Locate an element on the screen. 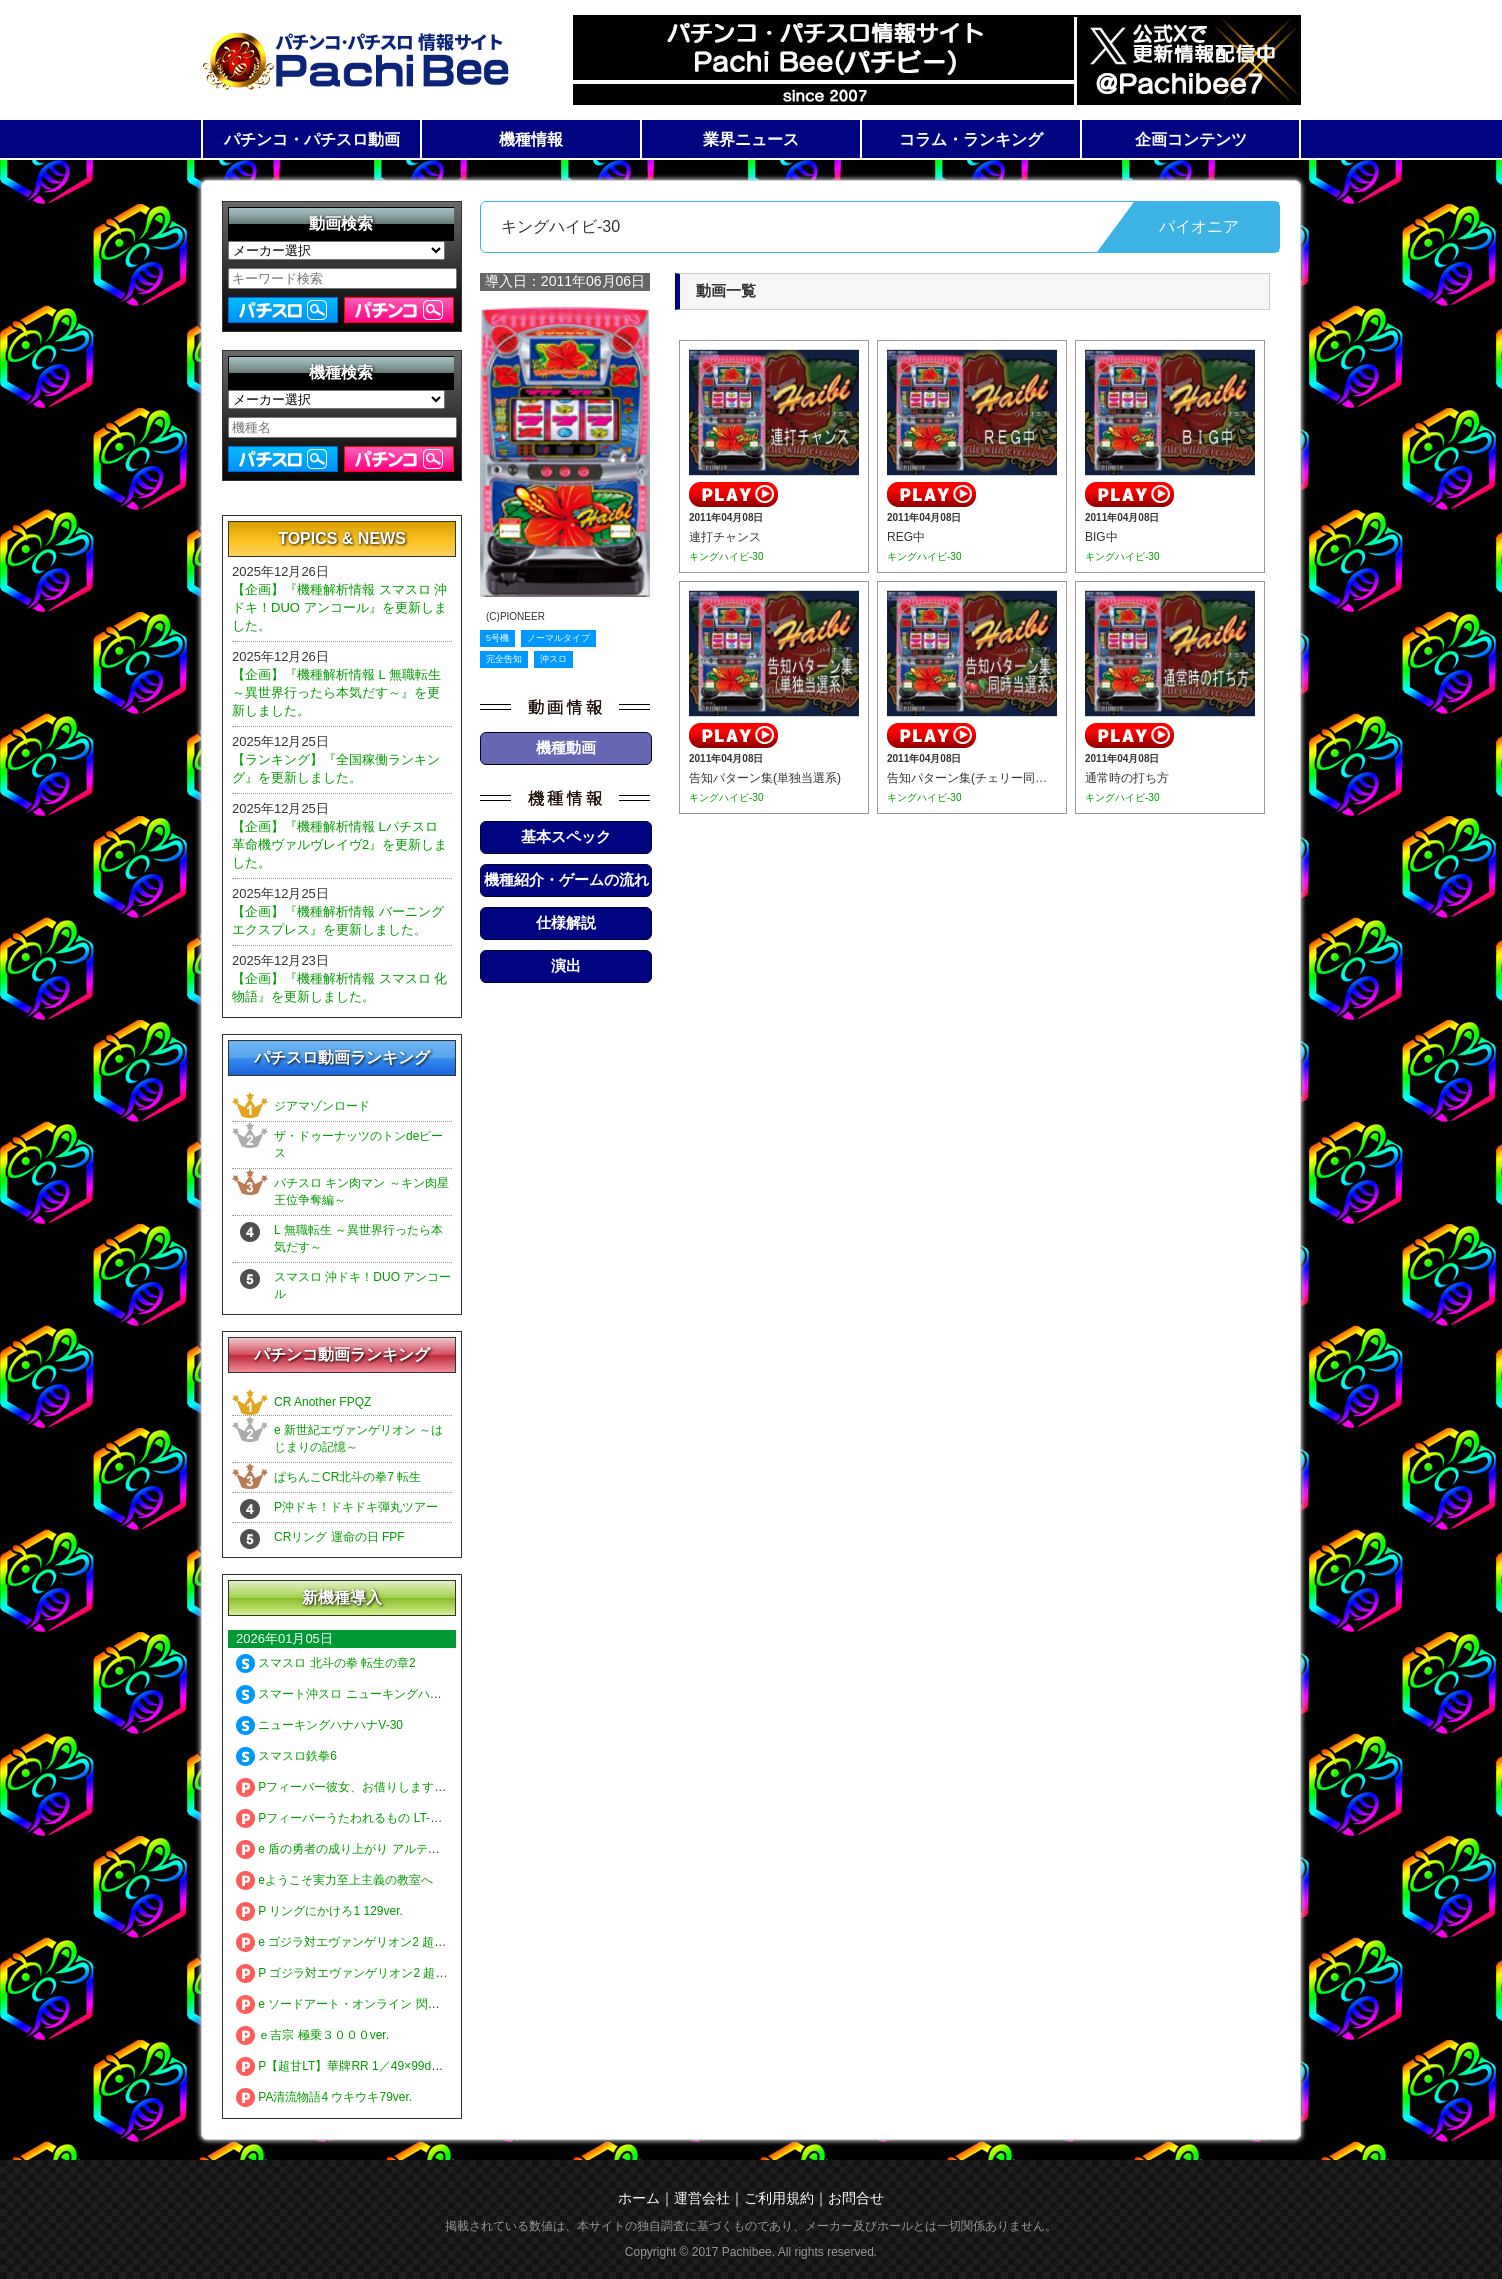  e ソードアート・オンライン 閃光の軌跡 99Ver. is located at coordinates (374, 2004).